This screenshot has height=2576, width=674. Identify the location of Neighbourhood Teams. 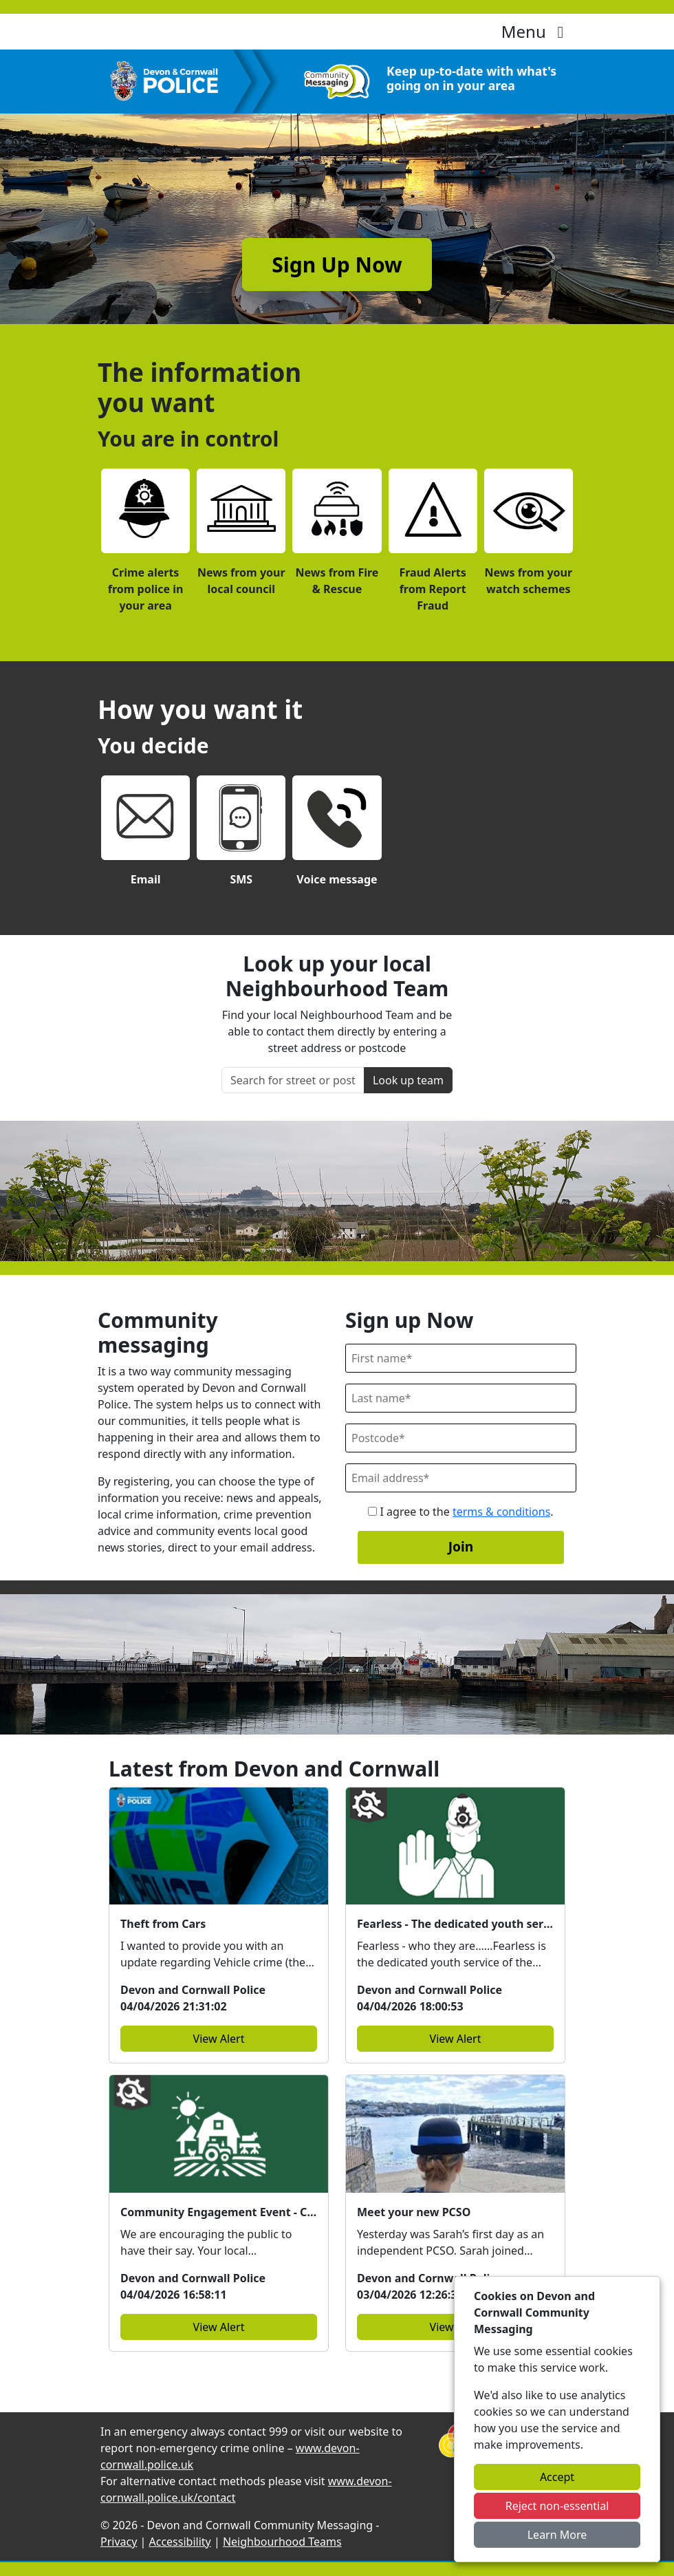
(282, 2541).